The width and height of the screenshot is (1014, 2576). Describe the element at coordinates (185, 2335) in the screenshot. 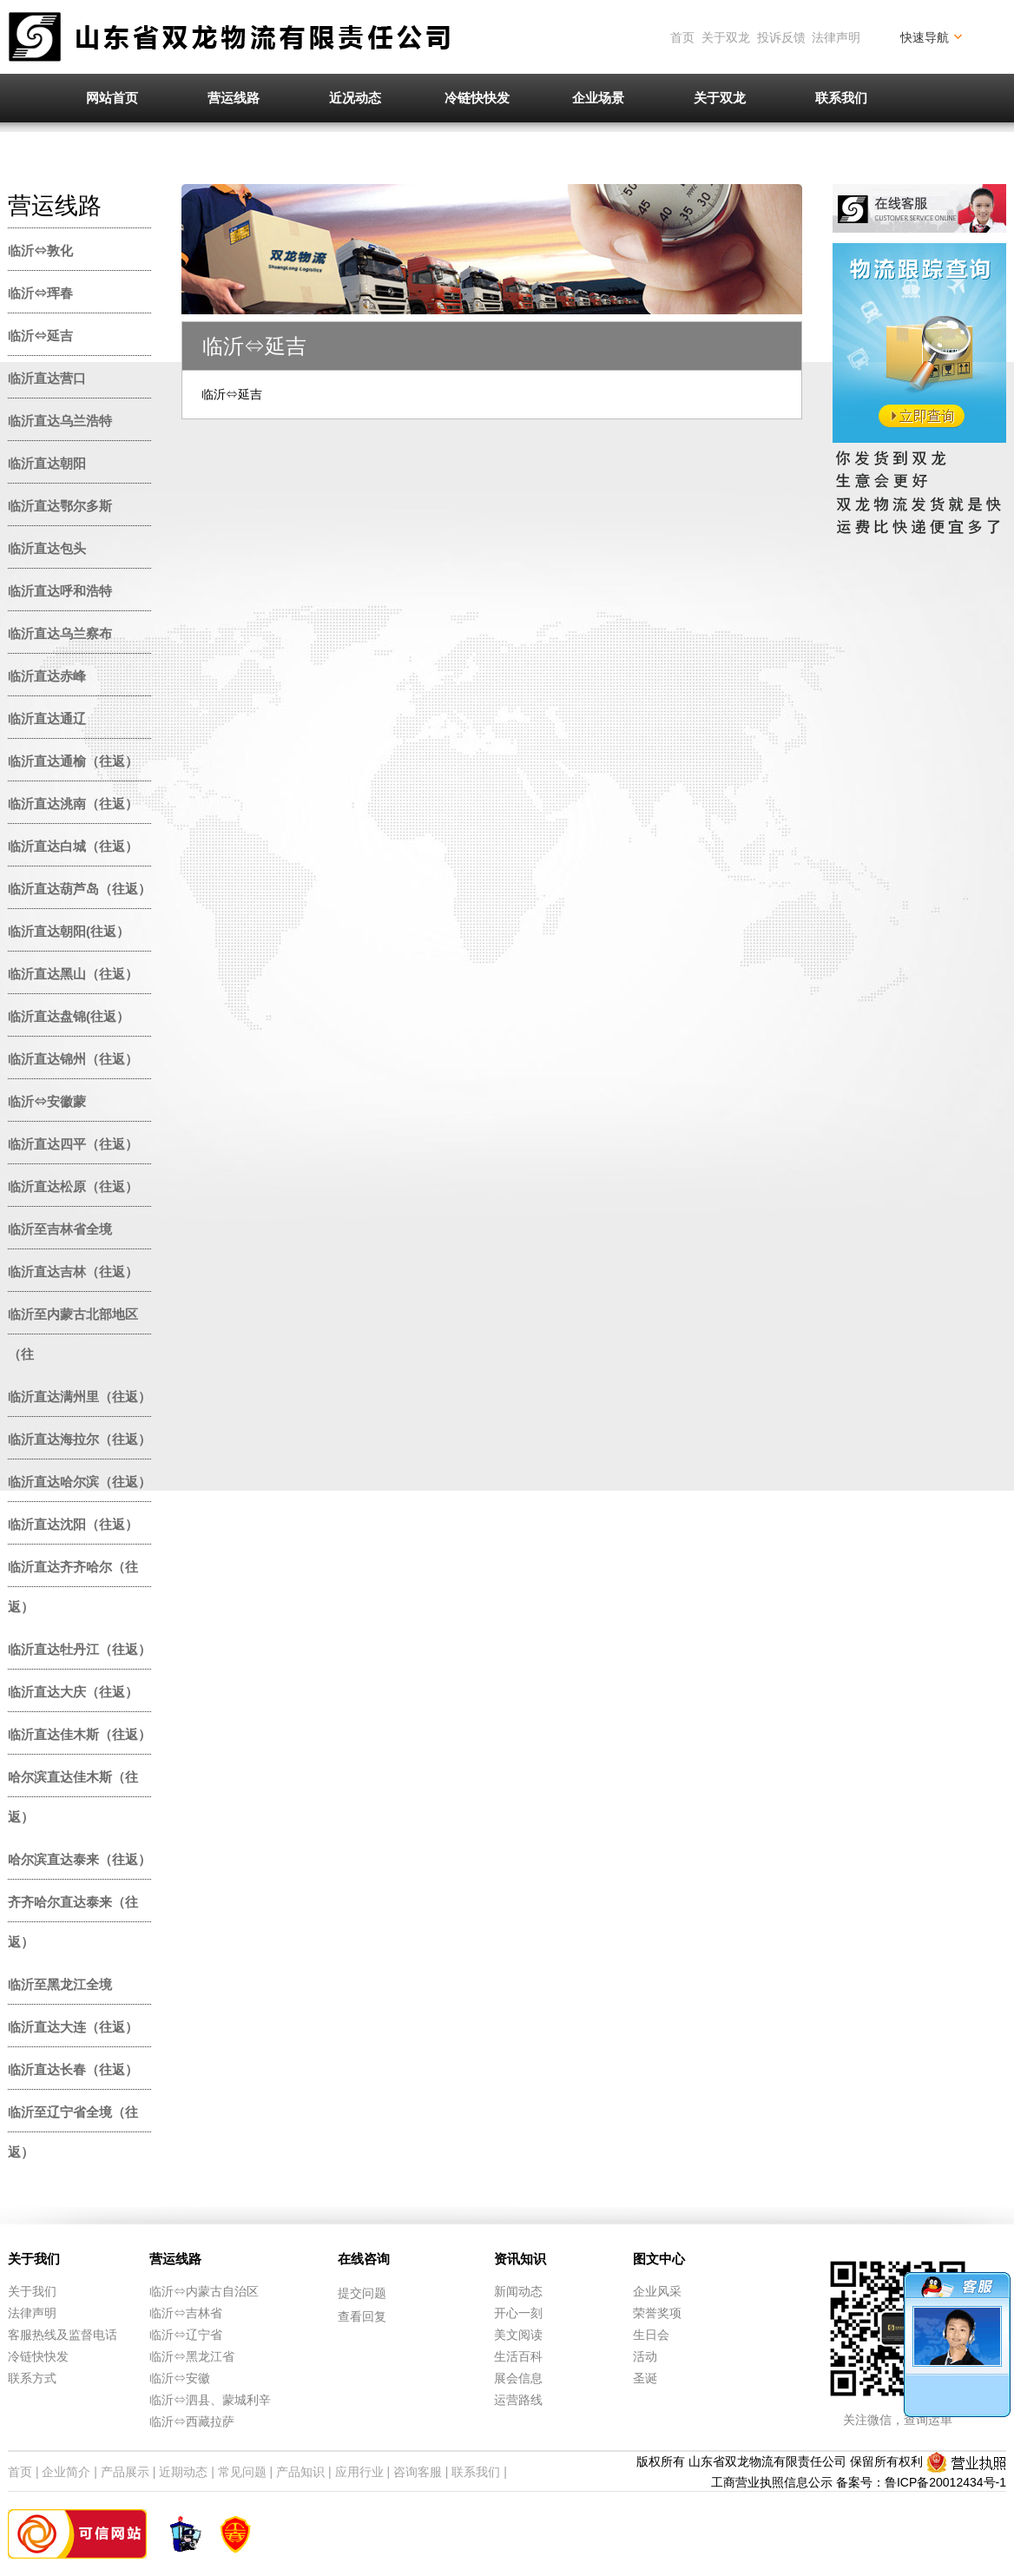

I see `临沂⇔辽宁省` at that location.